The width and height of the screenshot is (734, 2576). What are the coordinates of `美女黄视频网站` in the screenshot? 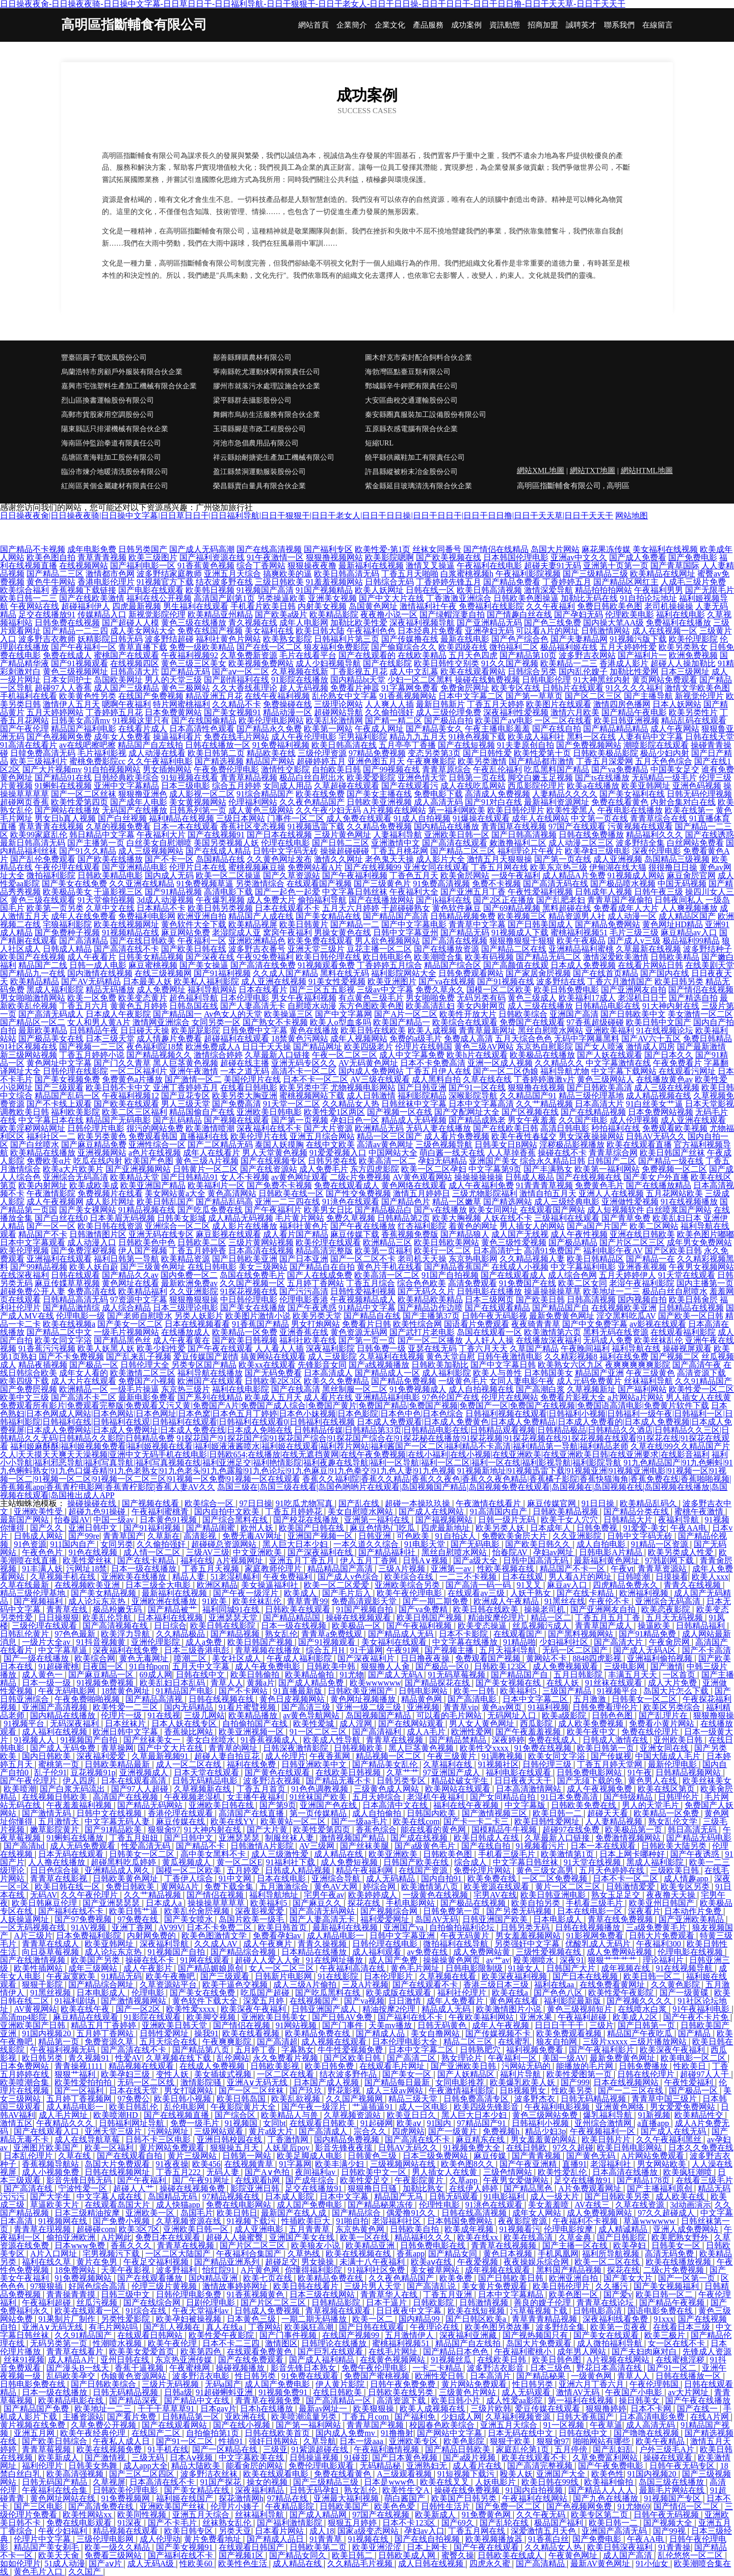 It's located at (197, 802).